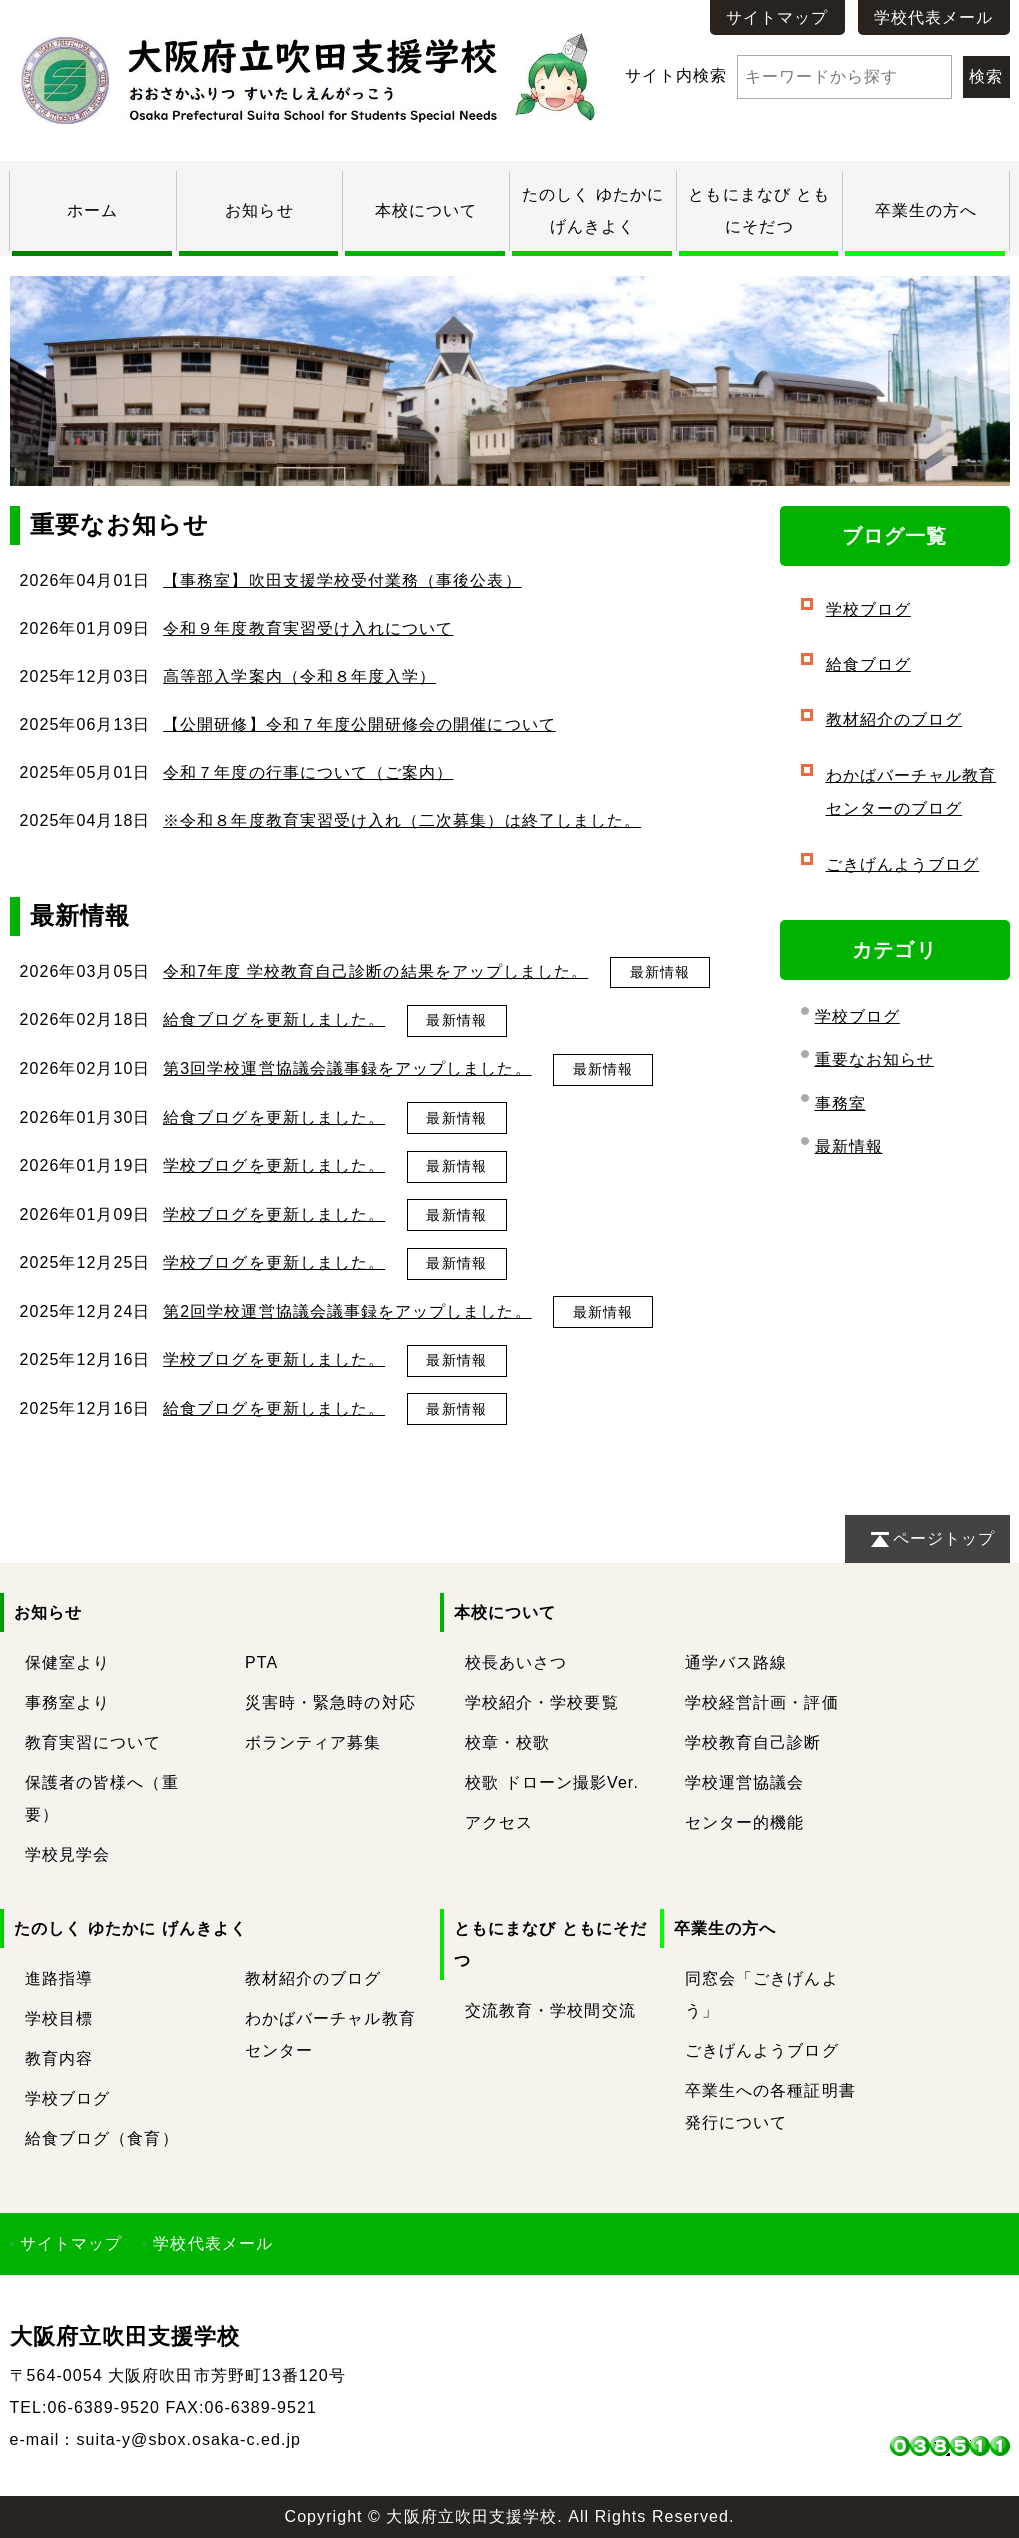  Describe the element at coordinates (347, 1311) in the screenshot. I see `第2回学校運営協議会議事録をアップしました。` at that location.